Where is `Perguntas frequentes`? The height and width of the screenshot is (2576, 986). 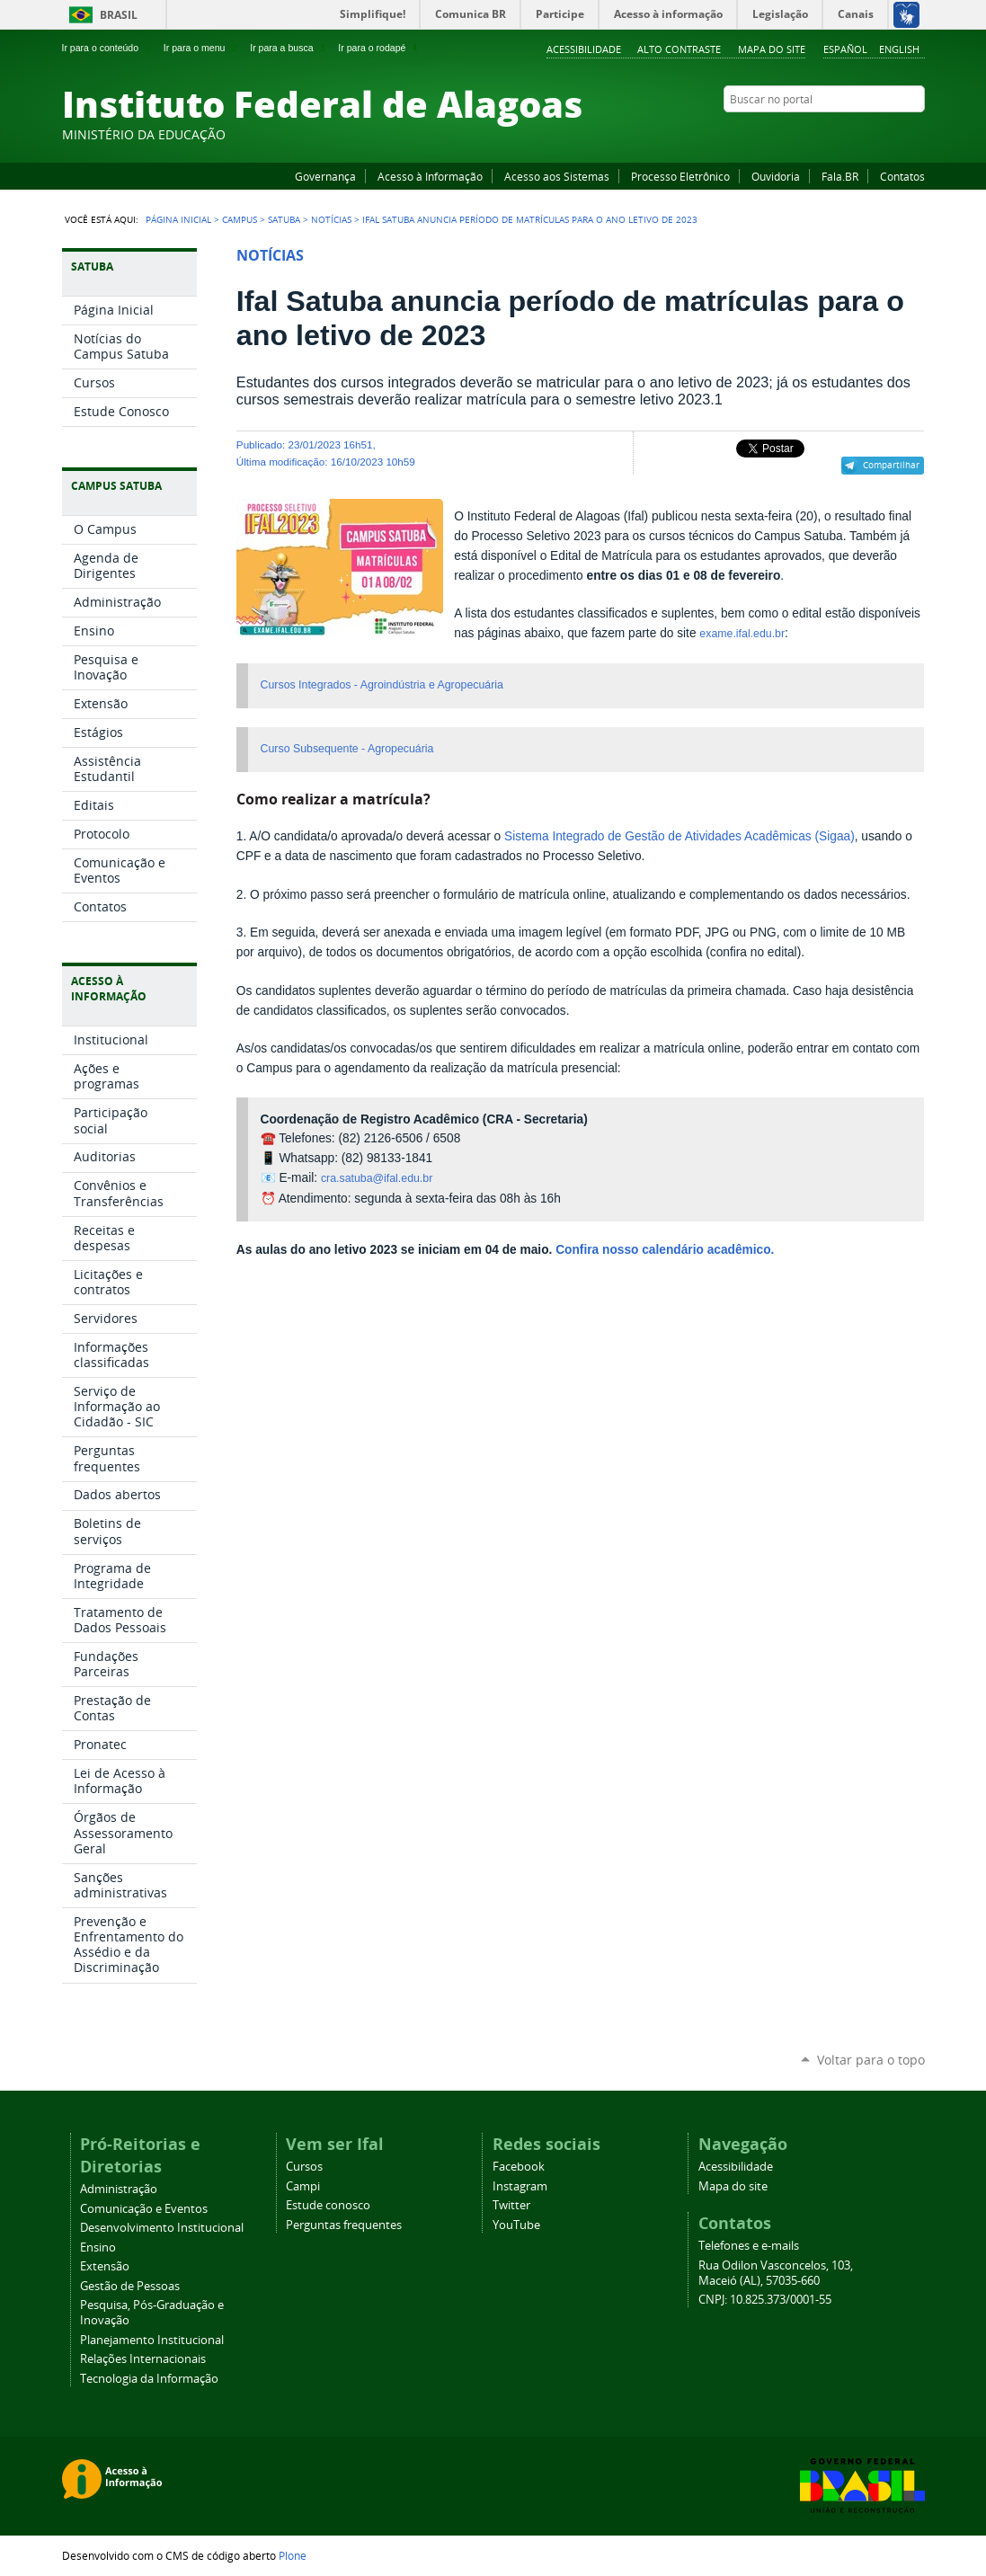 Perguntas frequentes is located at coordinates (344, 2225).